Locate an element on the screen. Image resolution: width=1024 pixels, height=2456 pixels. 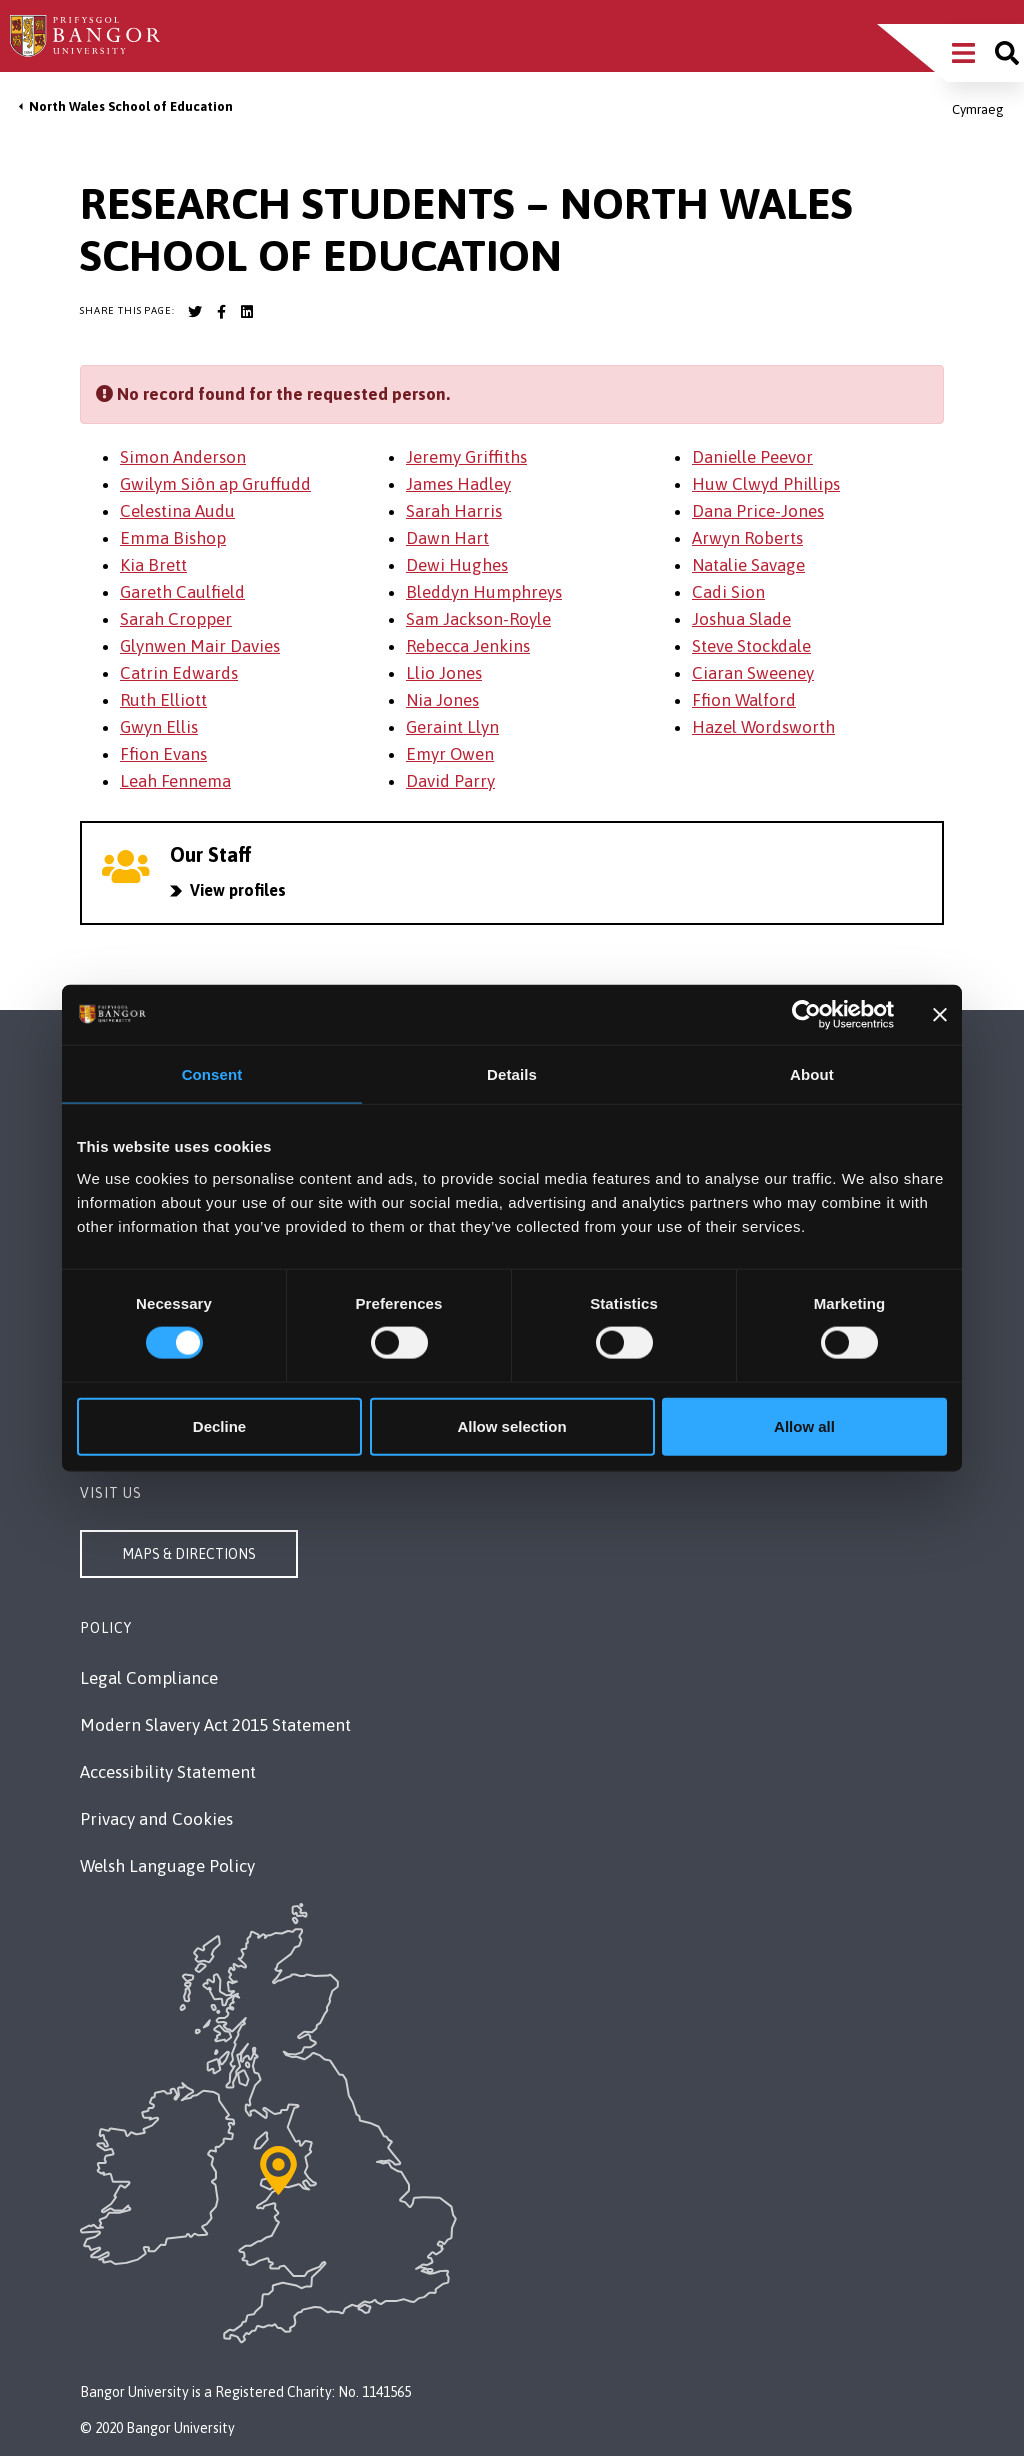
[Close banner] is located at coordinates (940, 1015).